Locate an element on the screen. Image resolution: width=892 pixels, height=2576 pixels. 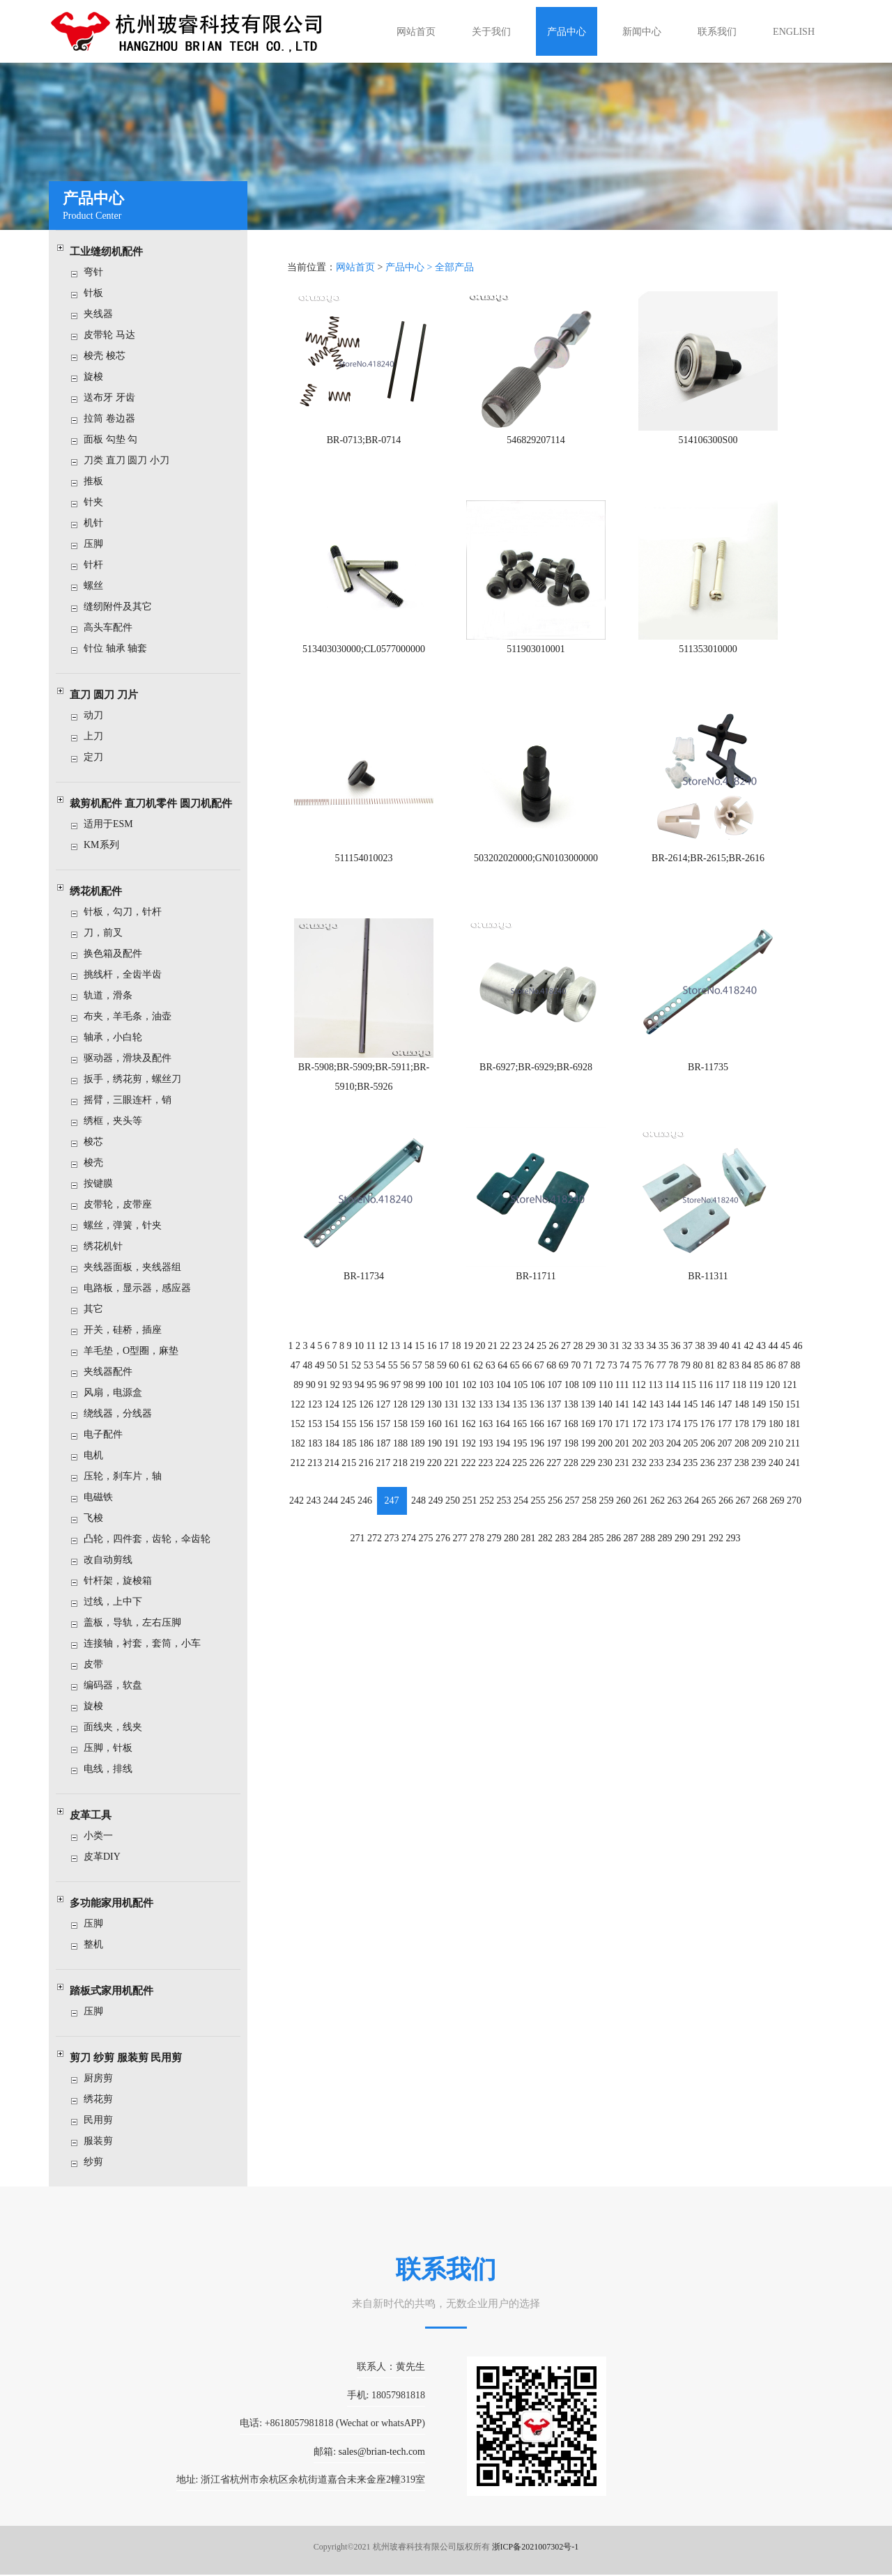
送布牙 牙齿 is located at coordinates (114, 397).